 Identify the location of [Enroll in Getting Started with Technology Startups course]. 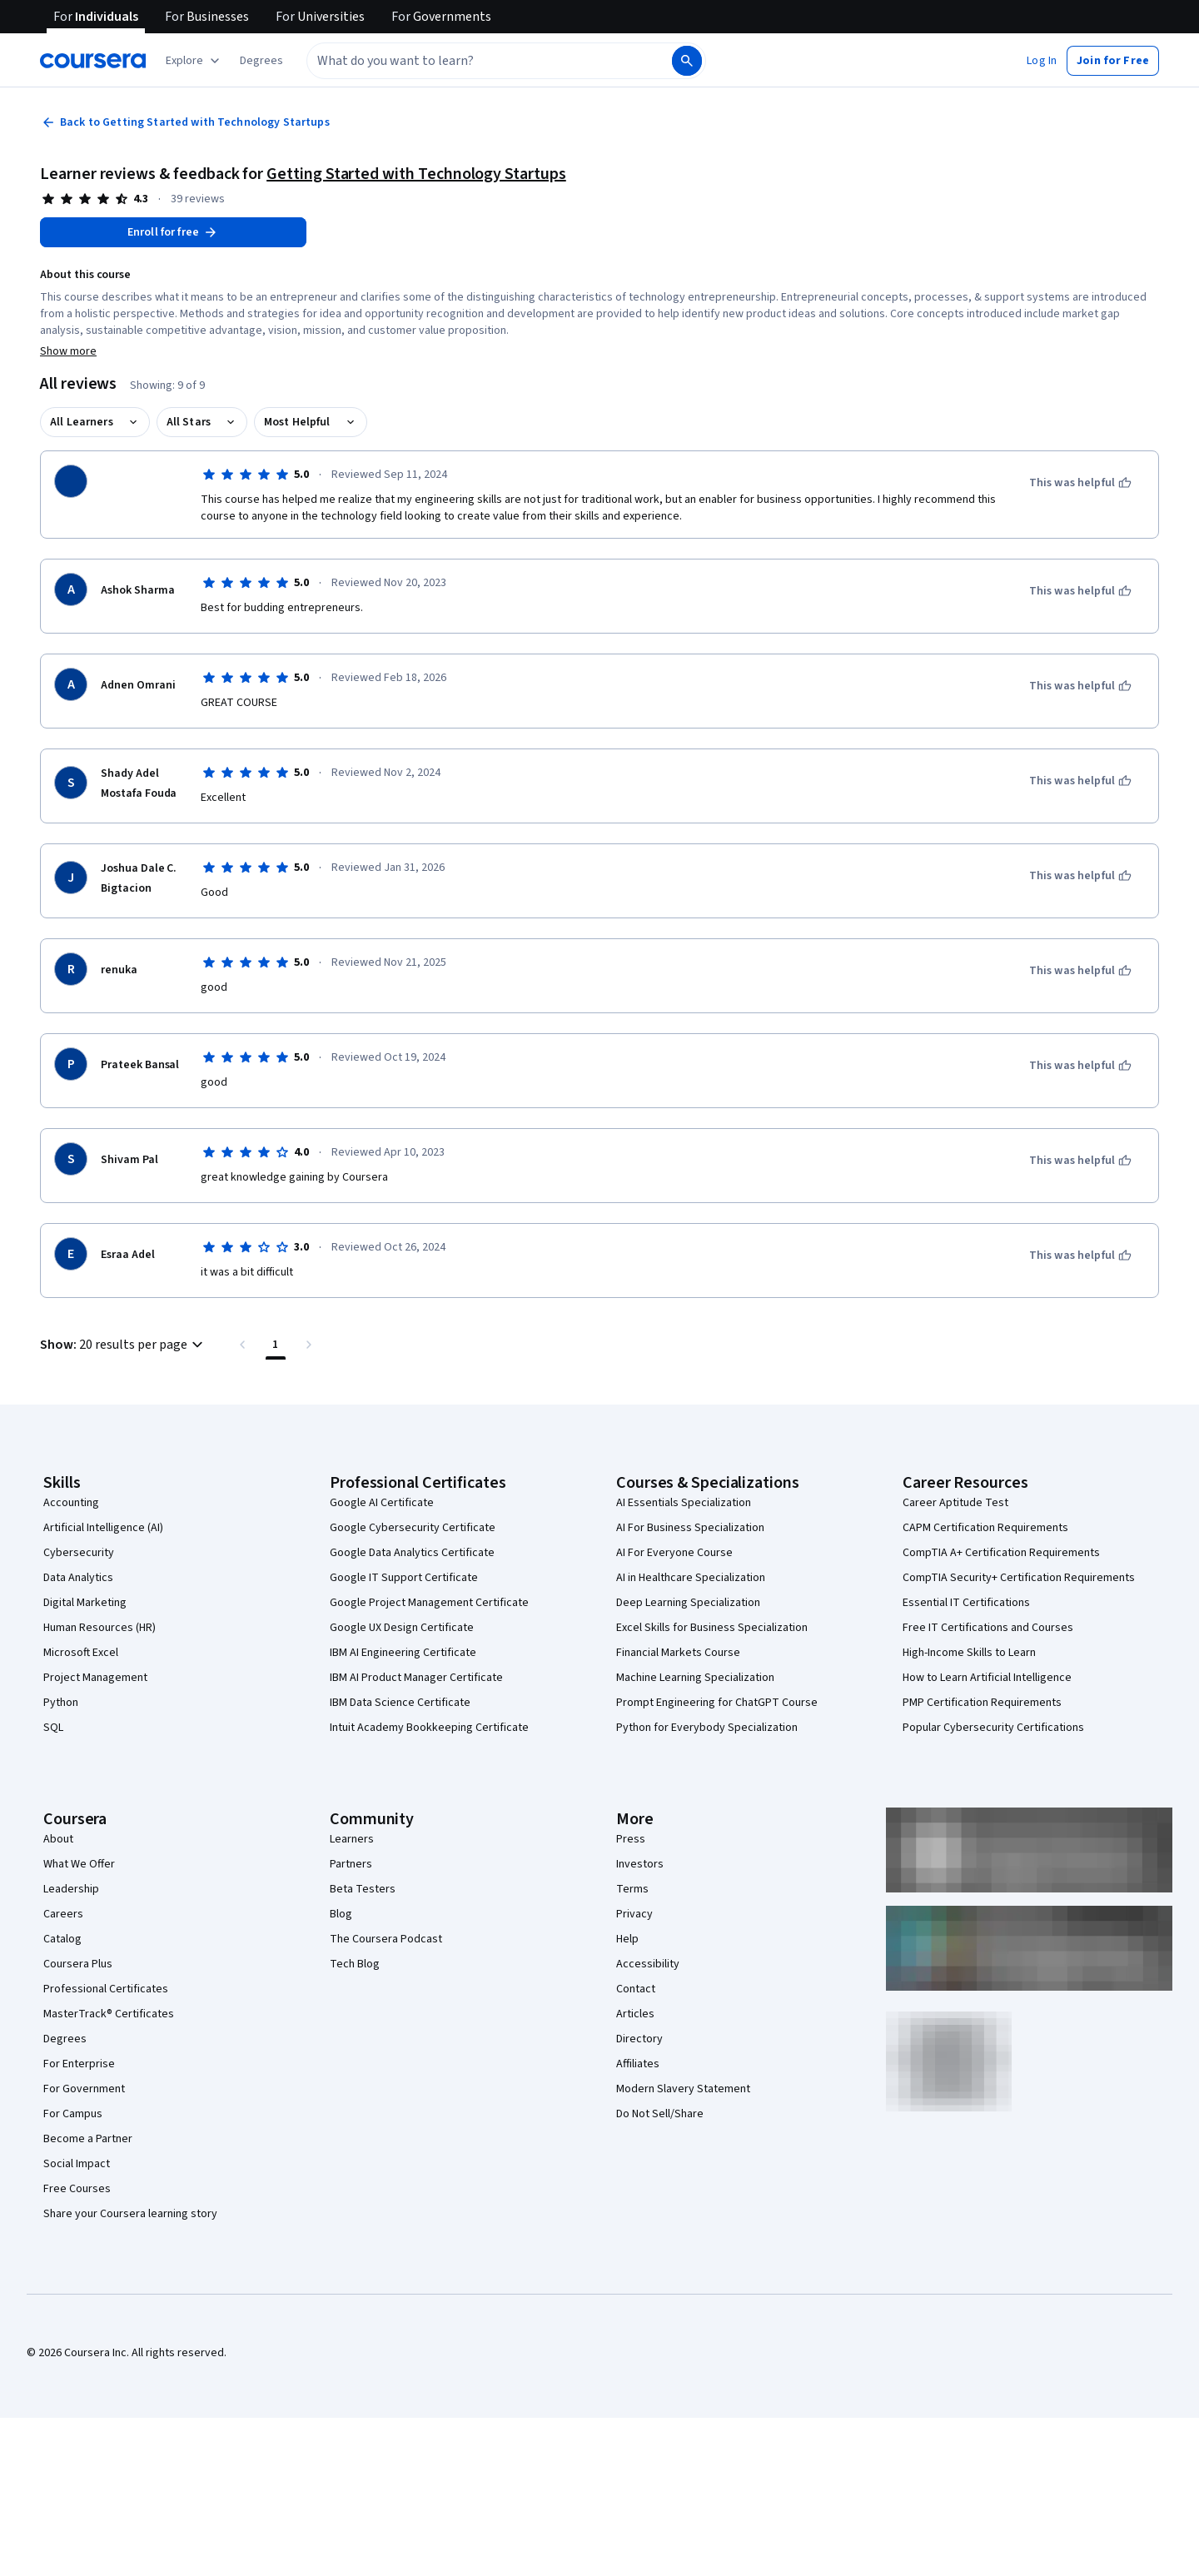
(173, 232).